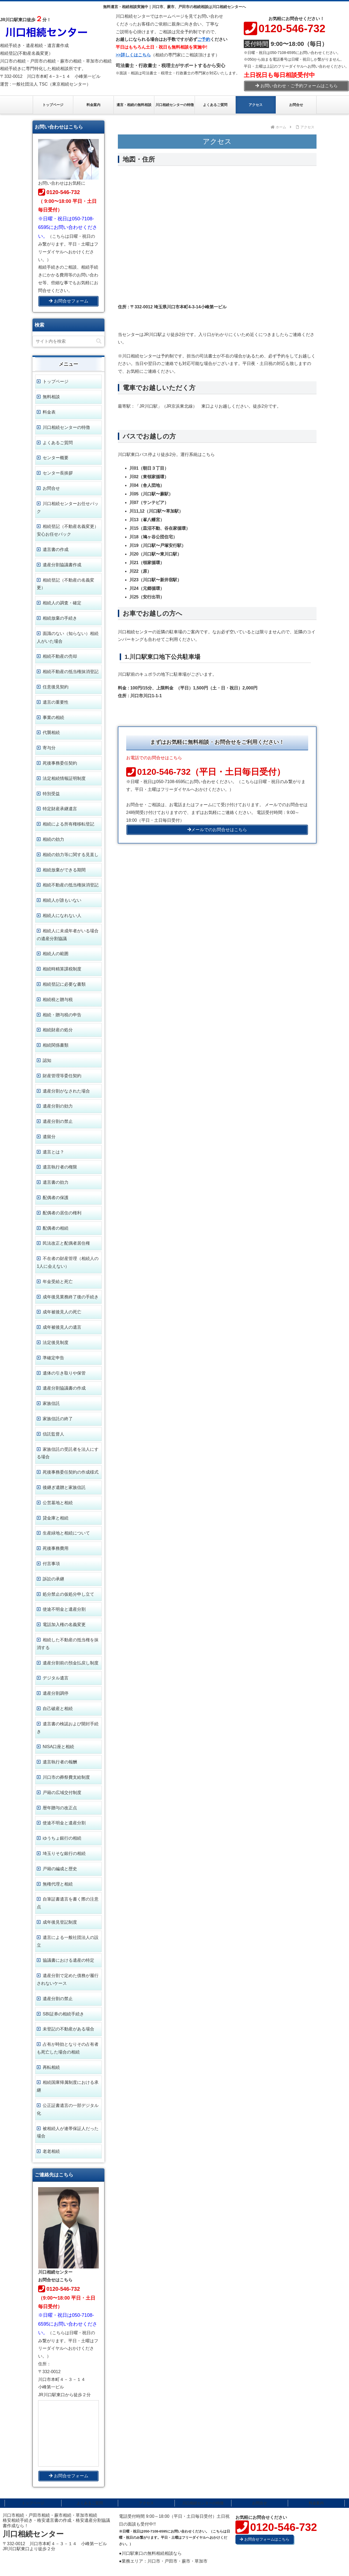 Image resolution: width=349 pixels, height=2576 pixels. What do you see at coordinates (63, 2014) in the screenshot?
I see `SBI証券の相続手続き` at bounding box center [63, 2014].